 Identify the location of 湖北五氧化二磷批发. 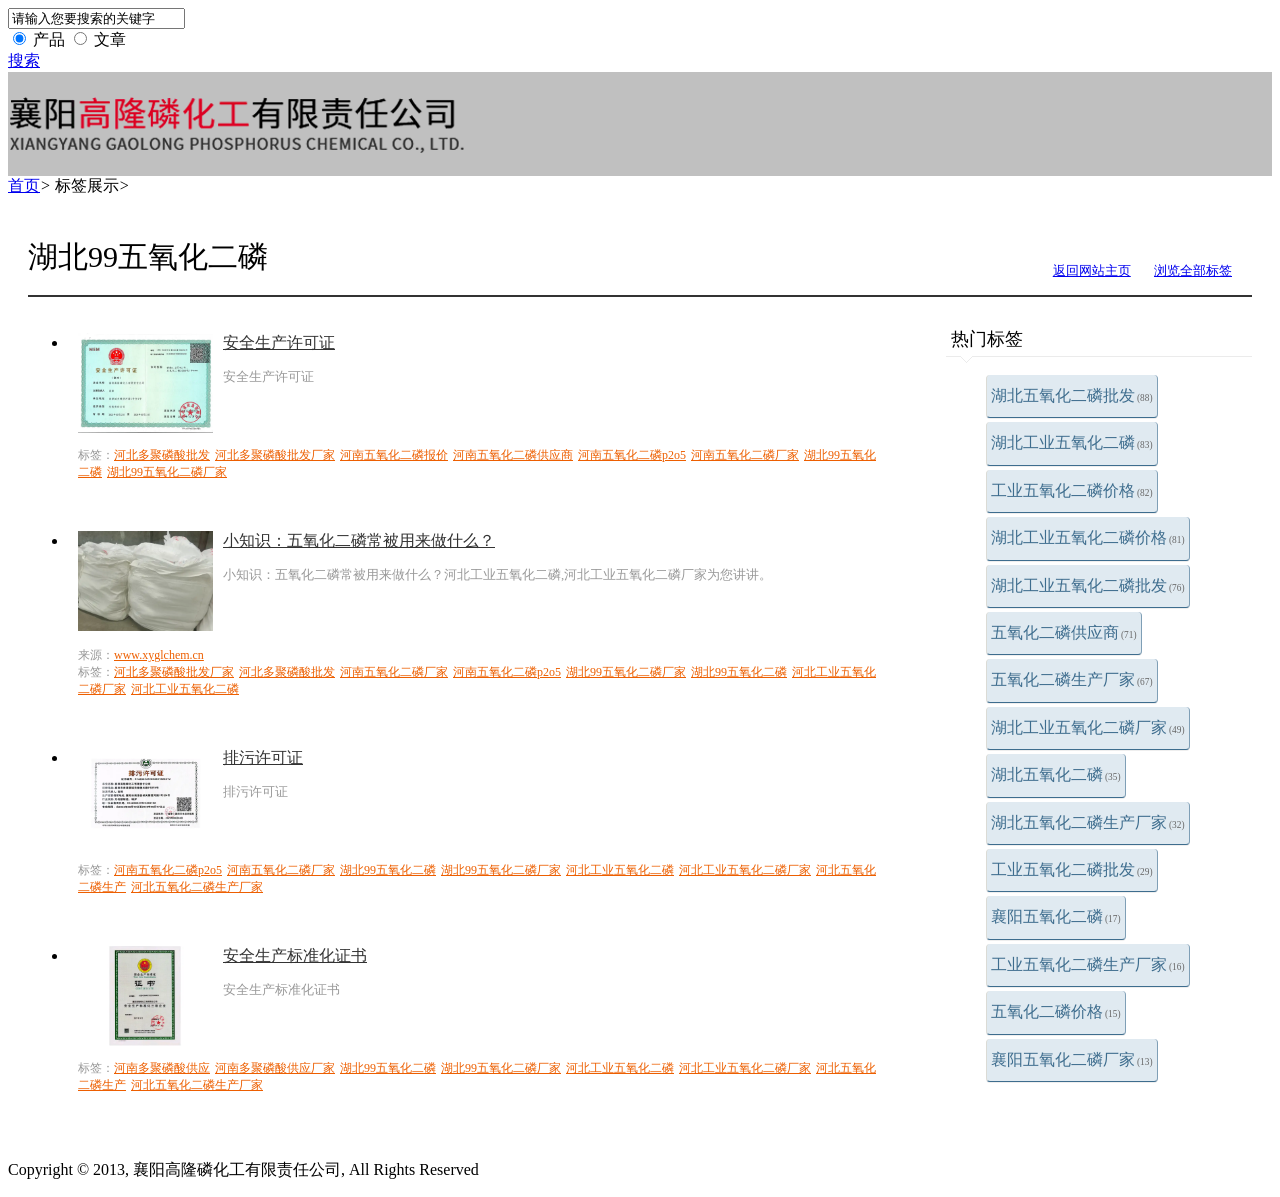
(1072, 395).